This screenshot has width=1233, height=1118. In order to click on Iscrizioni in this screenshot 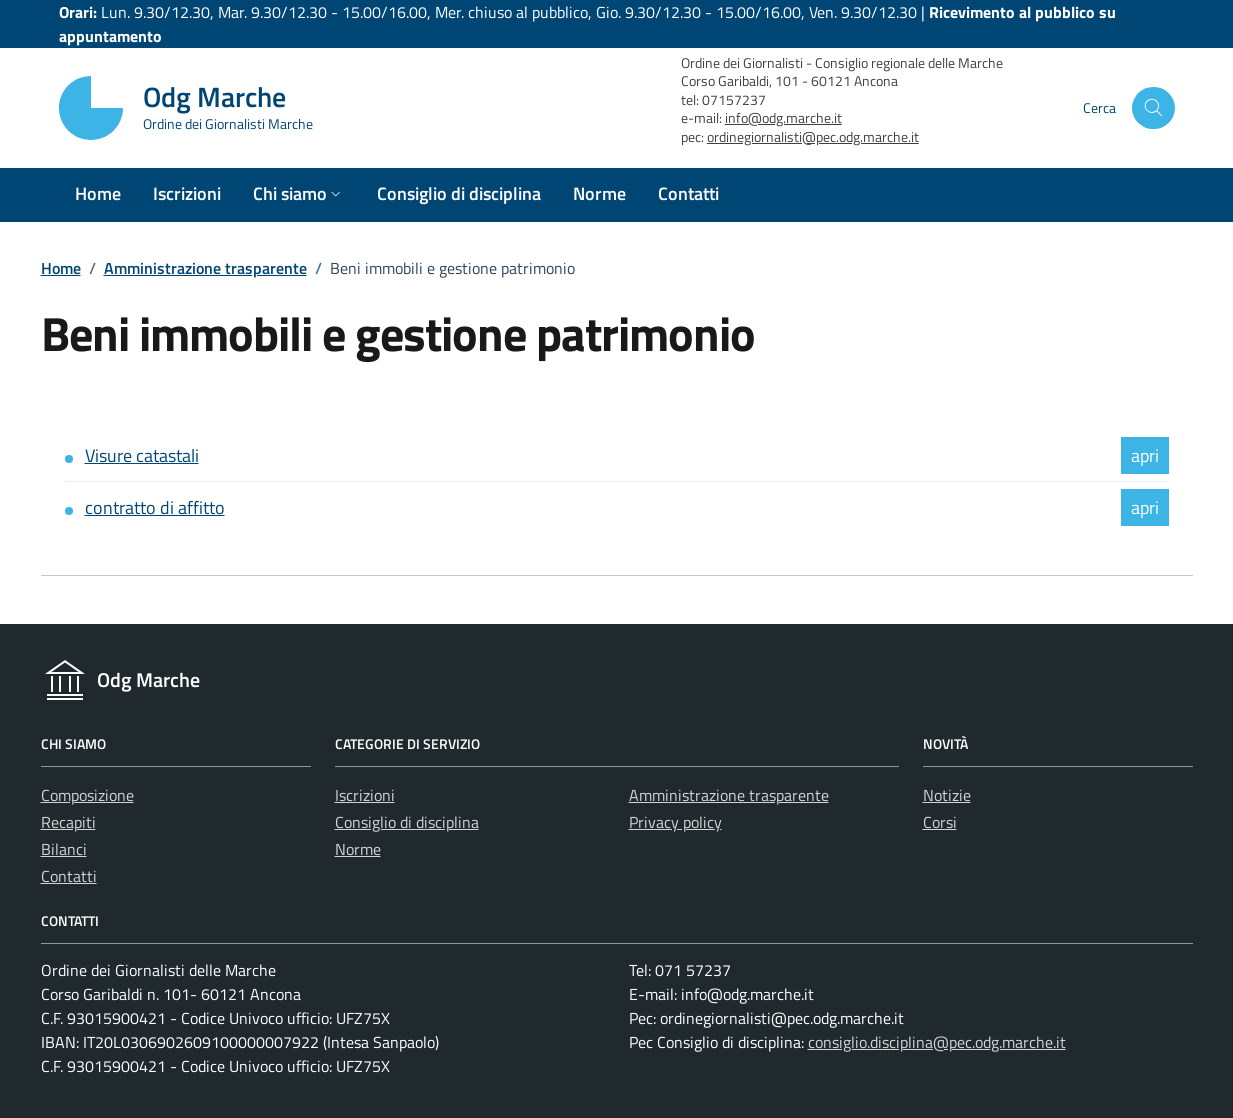, I will do `click(365, 795)`.